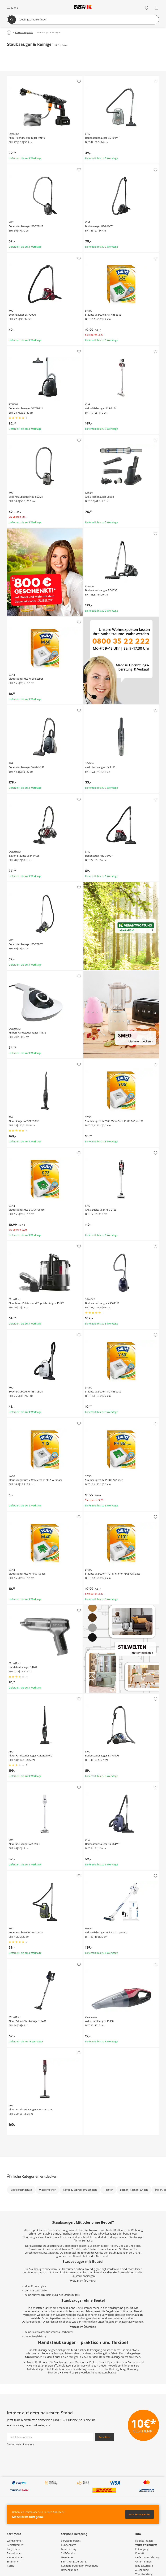  Describe the element at coordinates (147, 2557) in the screenshot. I see `Lieferung & Zahlung` at that location.